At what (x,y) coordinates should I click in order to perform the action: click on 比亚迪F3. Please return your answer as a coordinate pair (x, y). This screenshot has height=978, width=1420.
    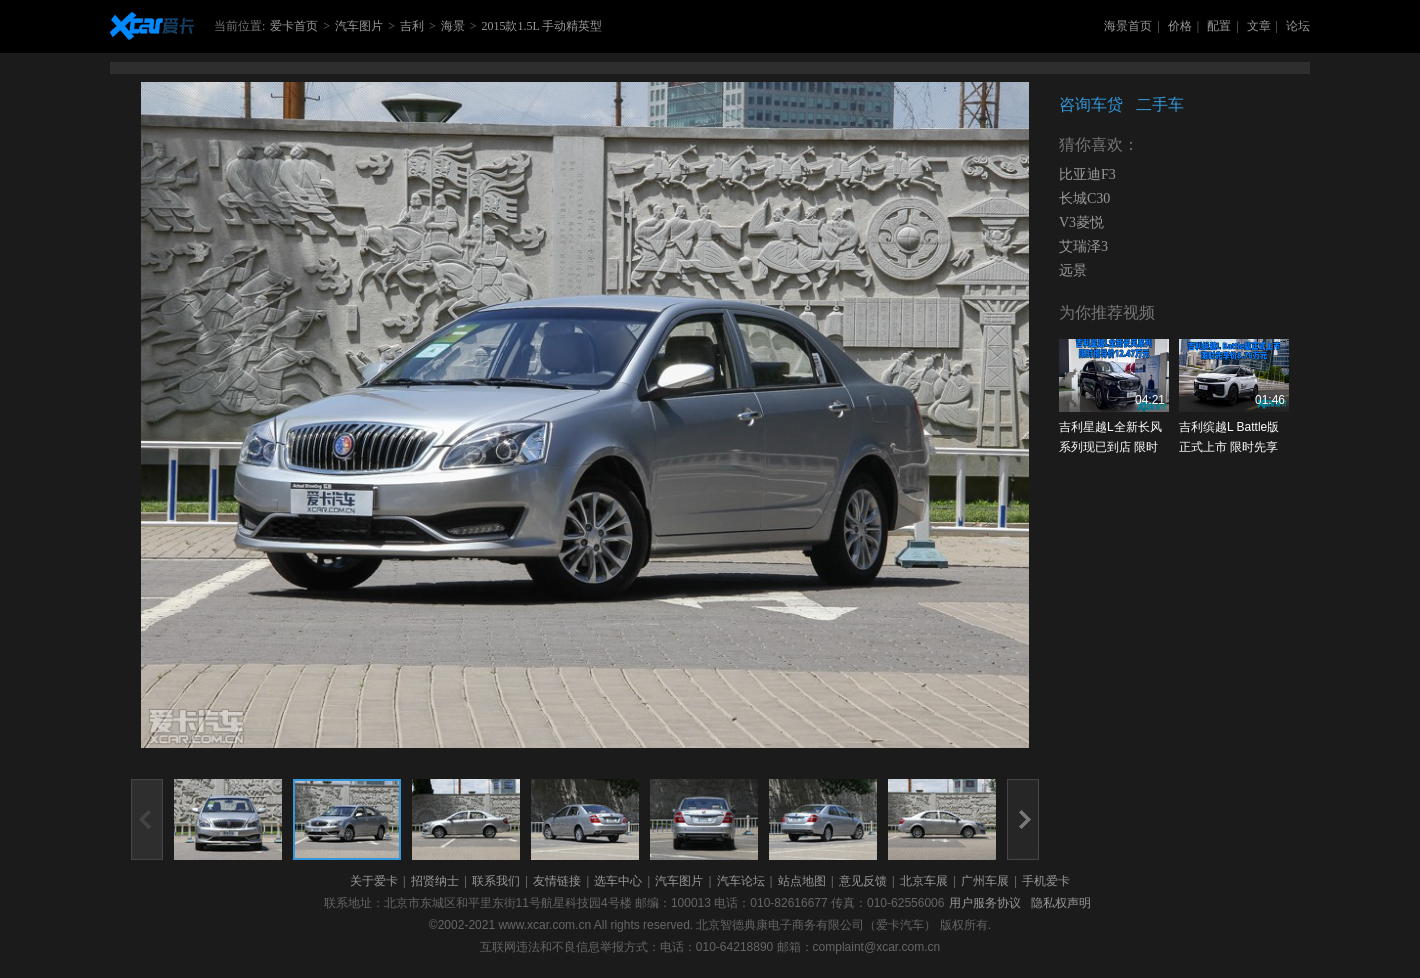
    Looking at the image, I should click on (1087, 174).